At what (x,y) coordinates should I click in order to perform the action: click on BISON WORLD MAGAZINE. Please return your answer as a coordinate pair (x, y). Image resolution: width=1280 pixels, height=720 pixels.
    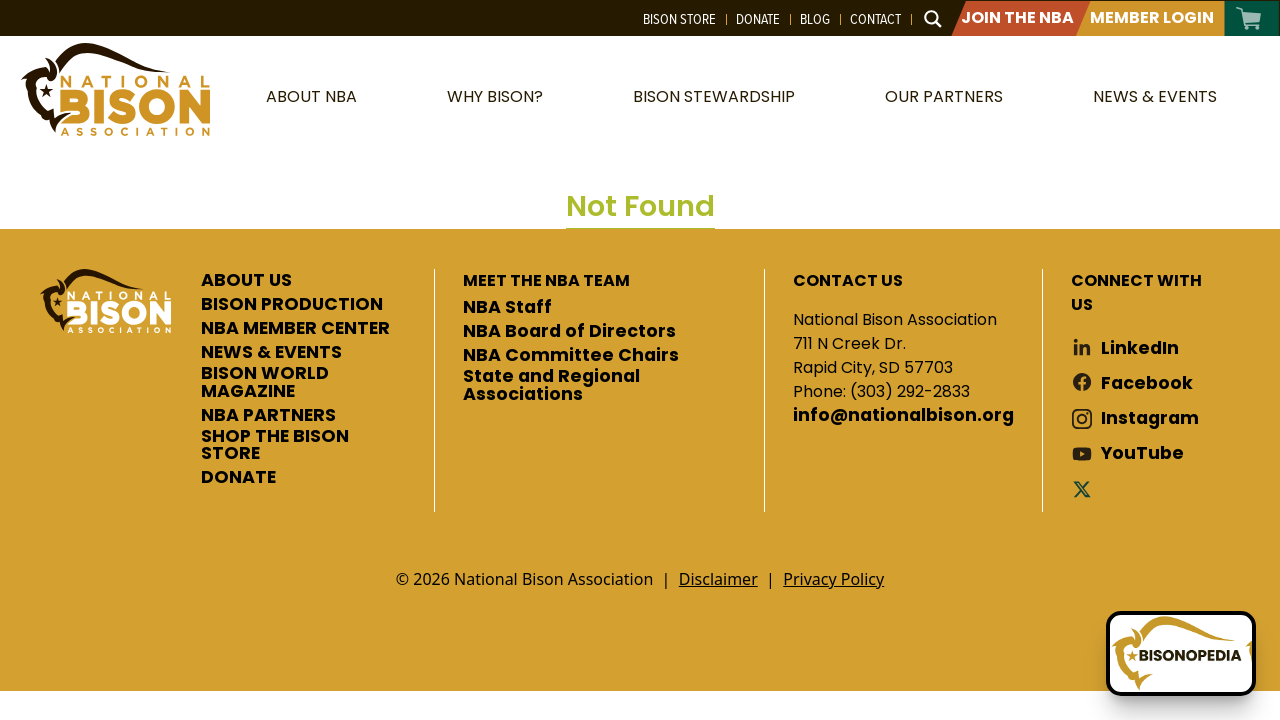
    Looking at the image, I should click on (265, 382).